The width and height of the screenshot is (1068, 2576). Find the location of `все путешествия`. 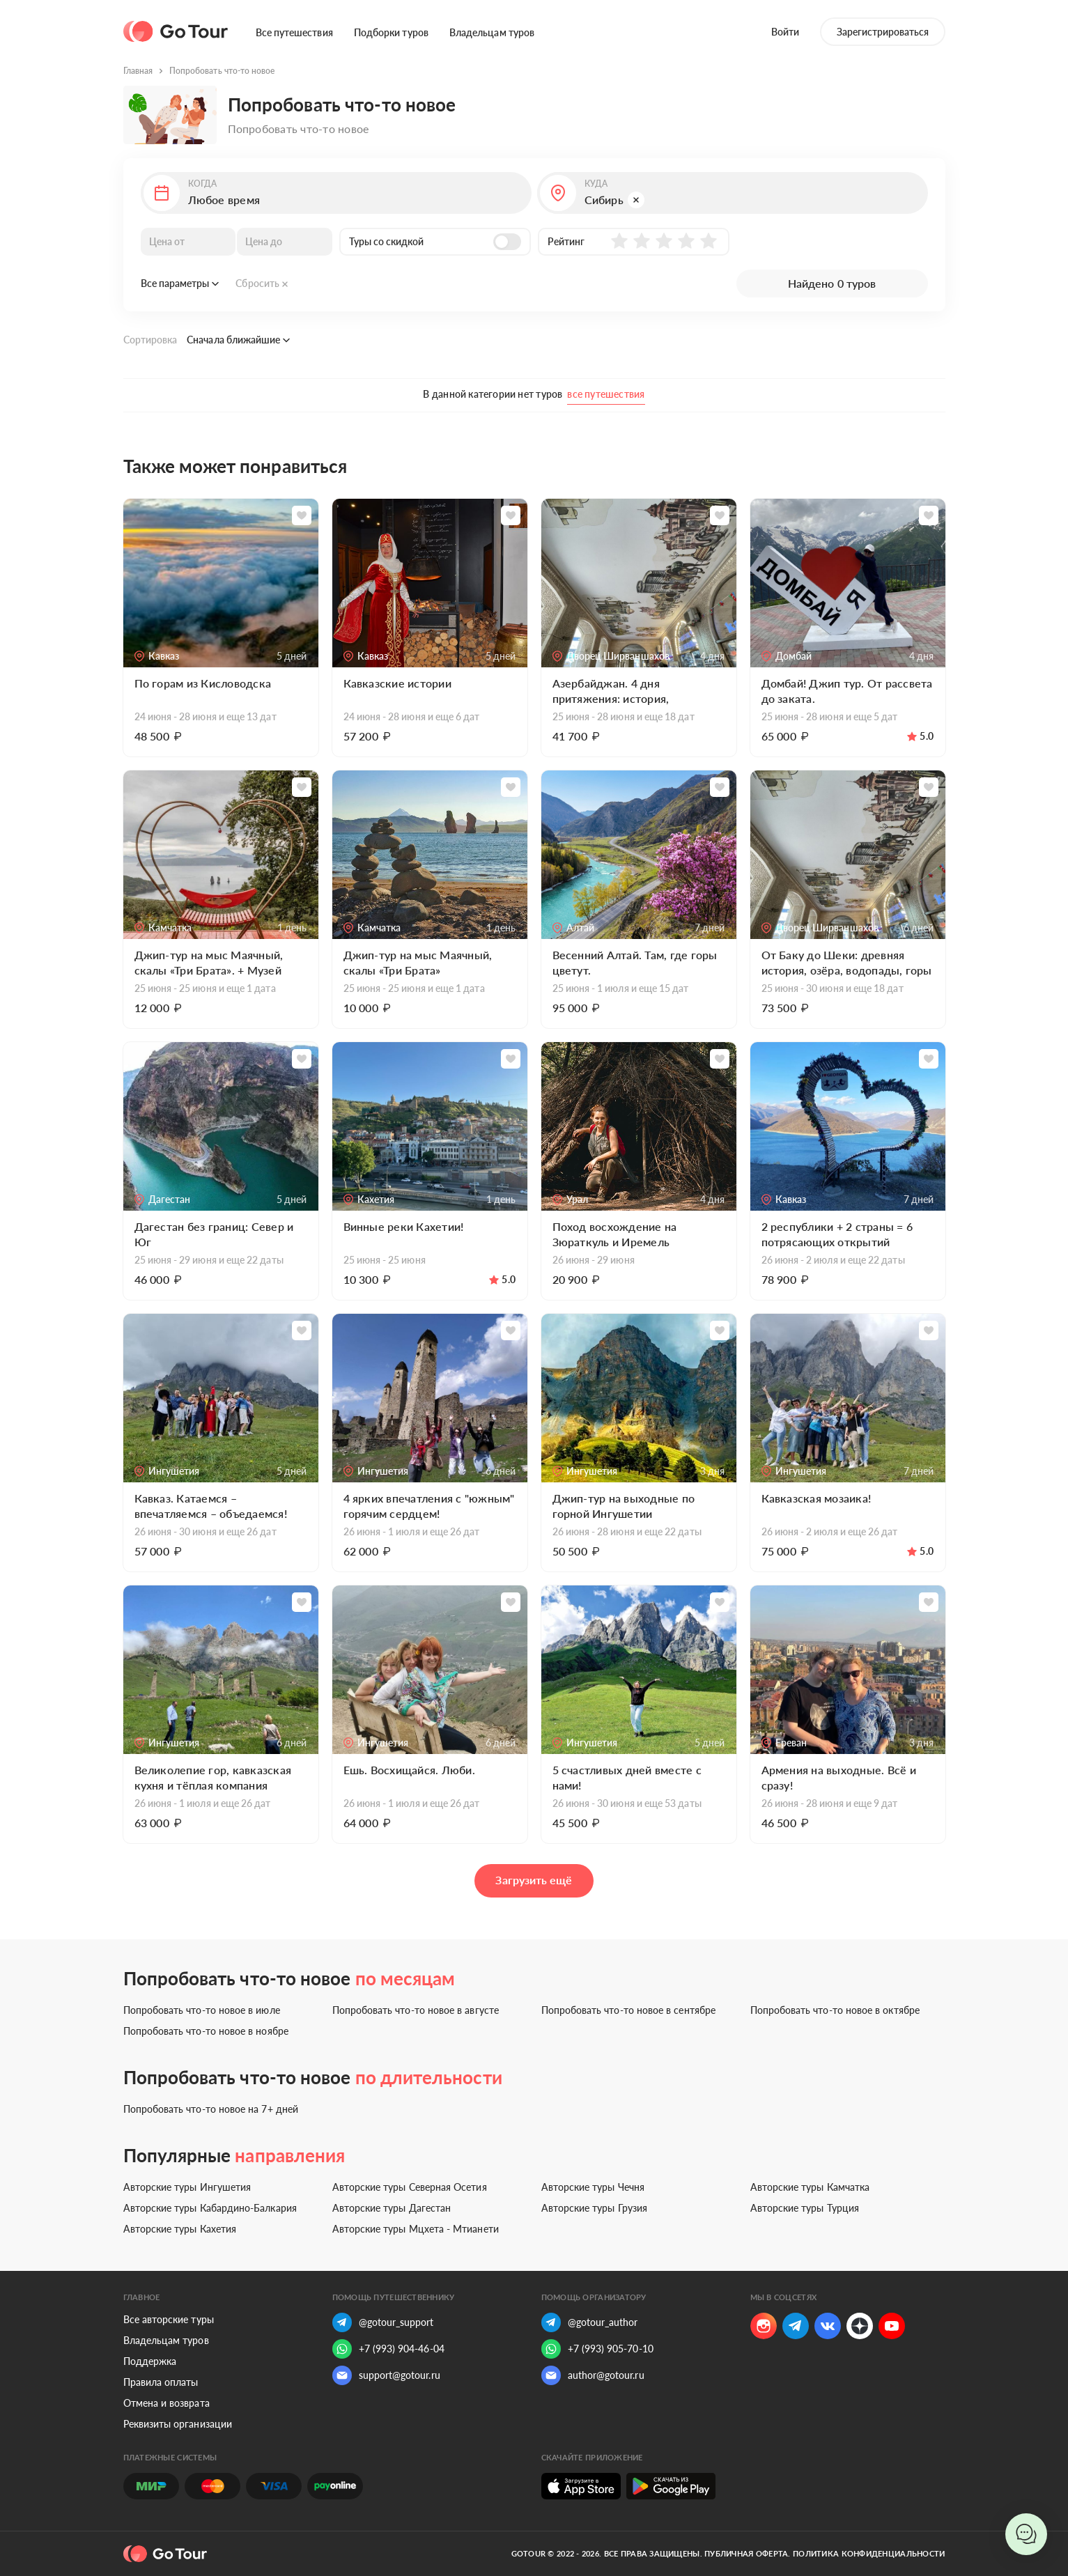

все путешествия is located at coordinates (605, 394).